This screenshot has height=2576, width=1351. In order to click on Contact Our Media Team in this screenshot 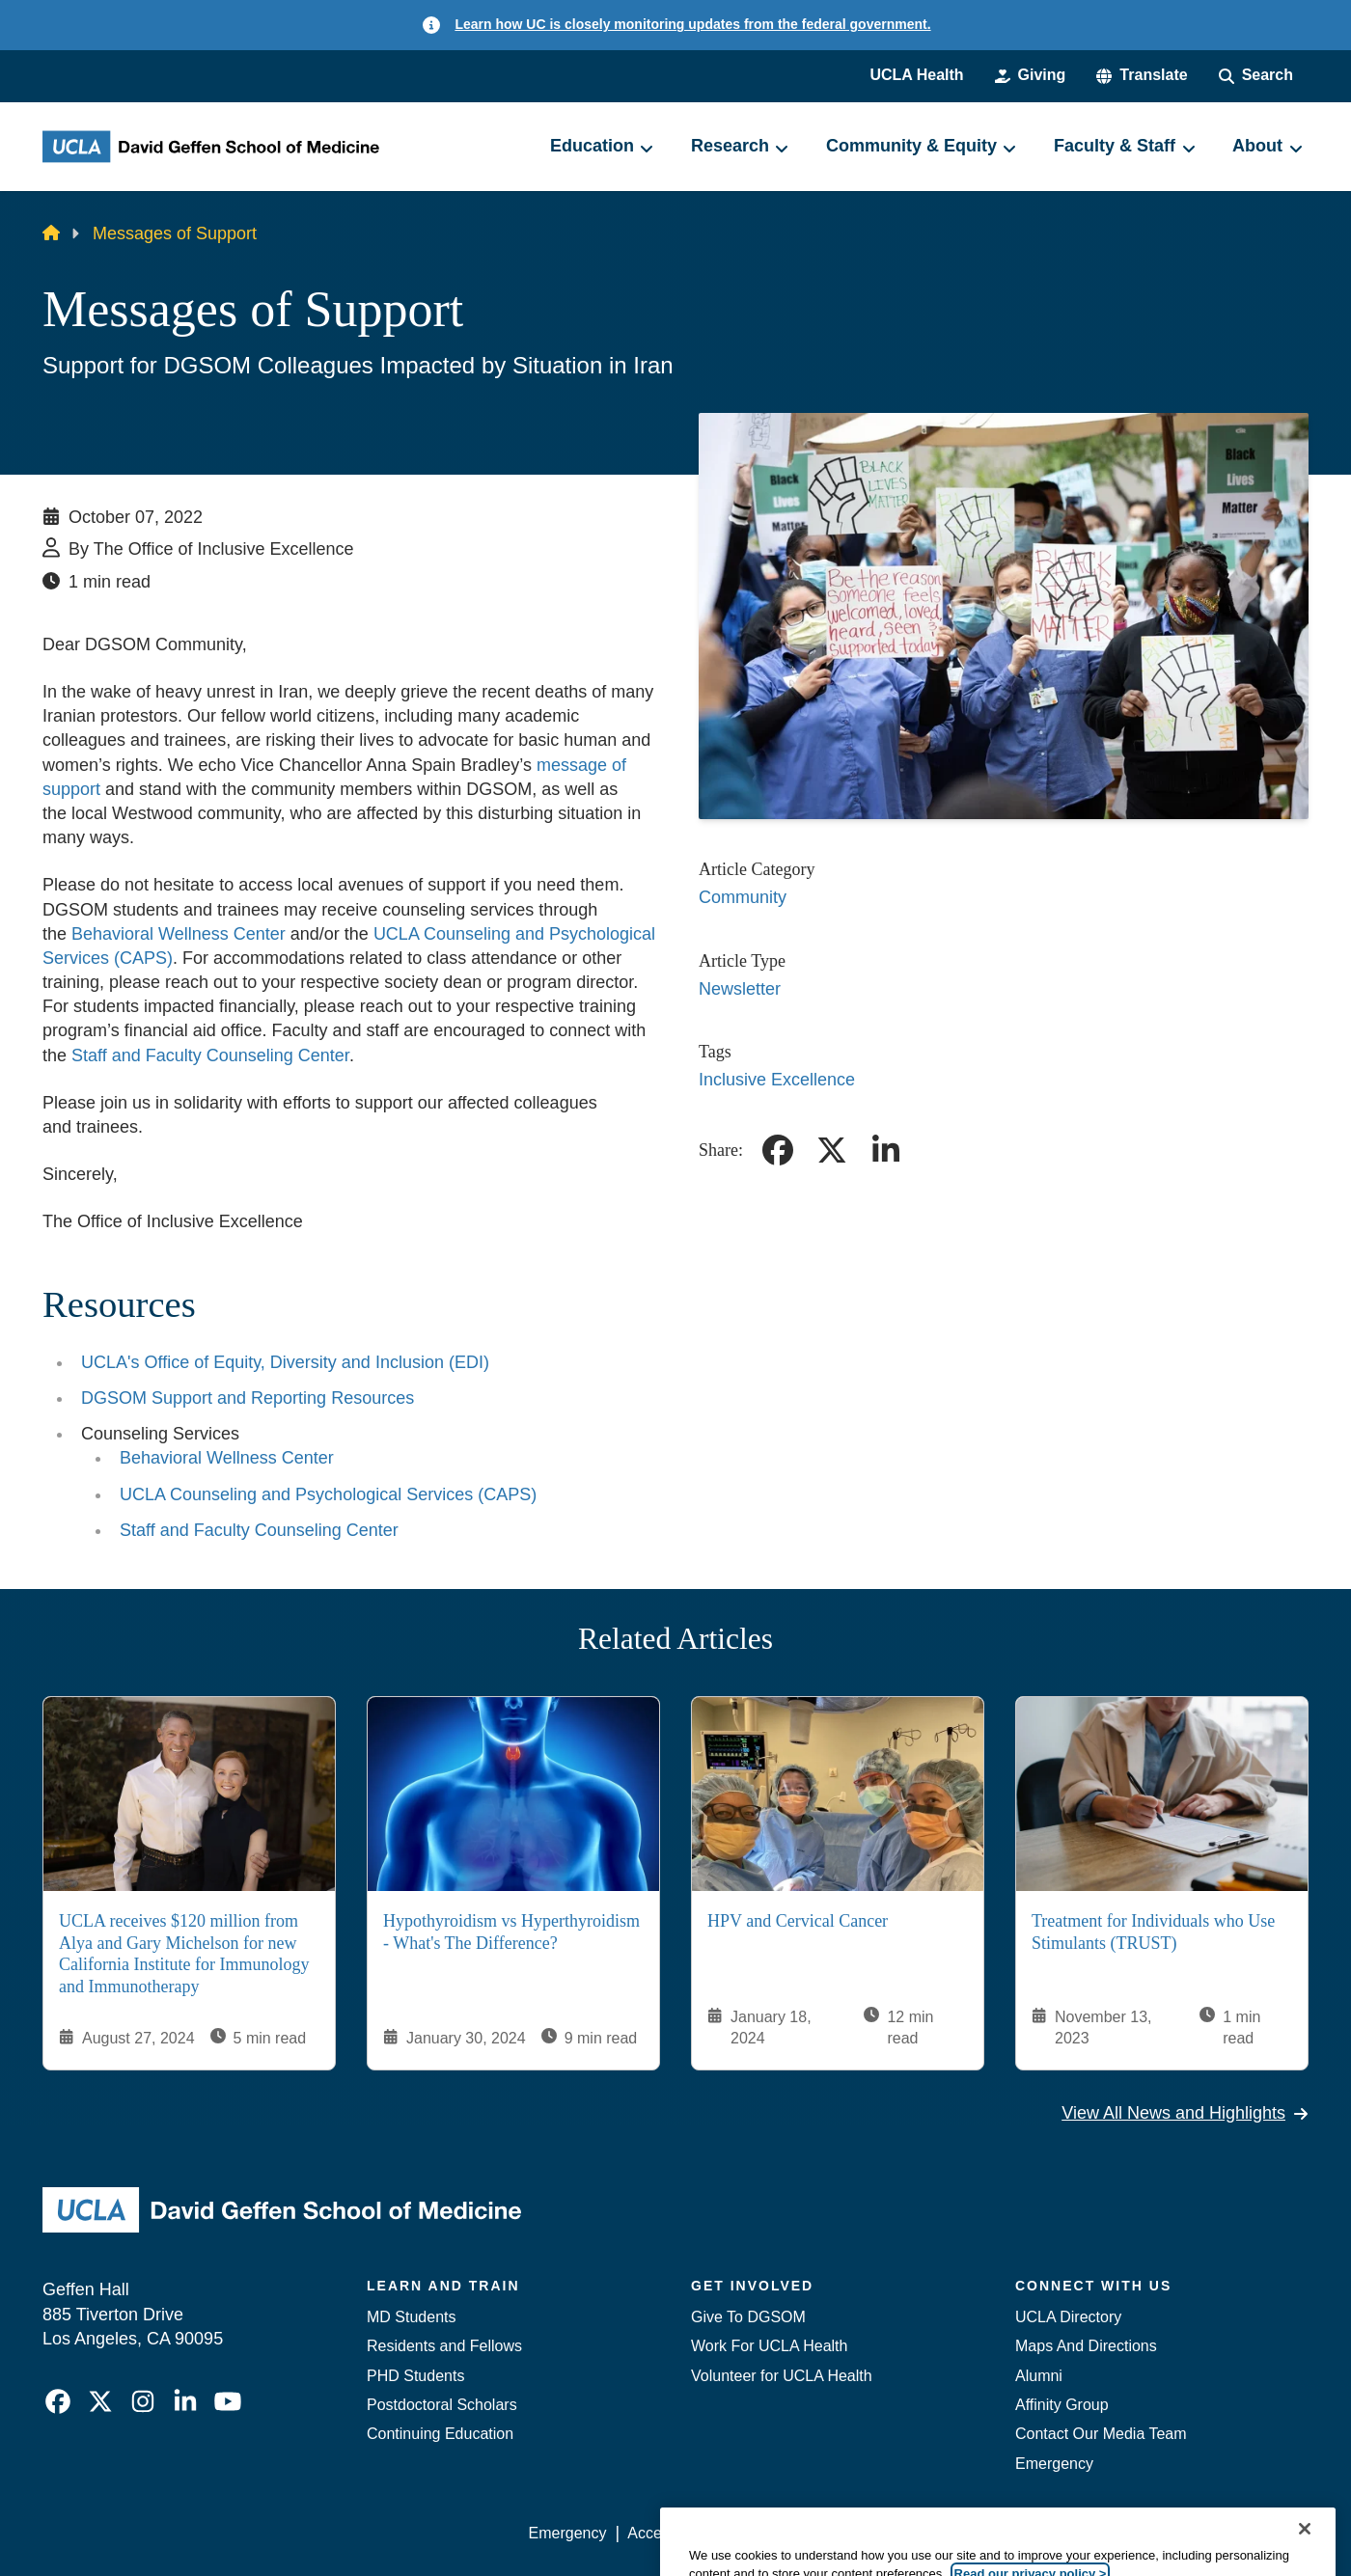, I will do `click(1101, 2433)`.